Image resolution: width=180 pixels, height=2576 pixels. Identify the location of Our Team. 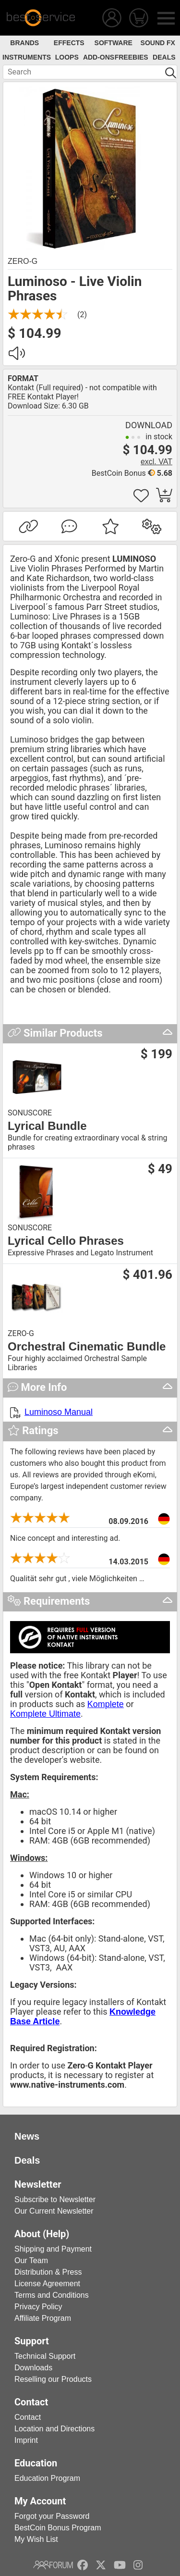
(31, 2260).